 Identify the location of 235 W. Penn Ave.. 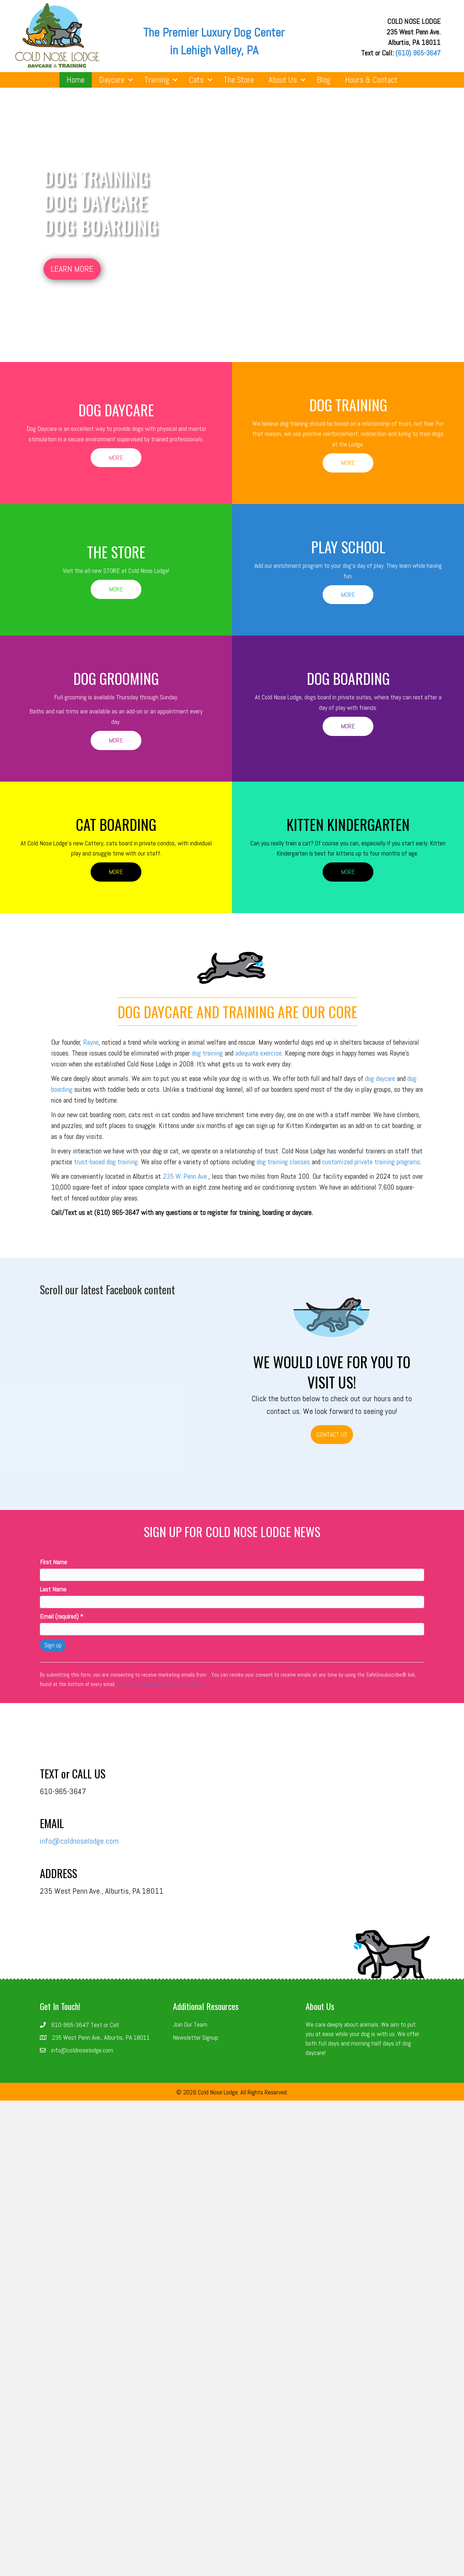
(185, 1176).